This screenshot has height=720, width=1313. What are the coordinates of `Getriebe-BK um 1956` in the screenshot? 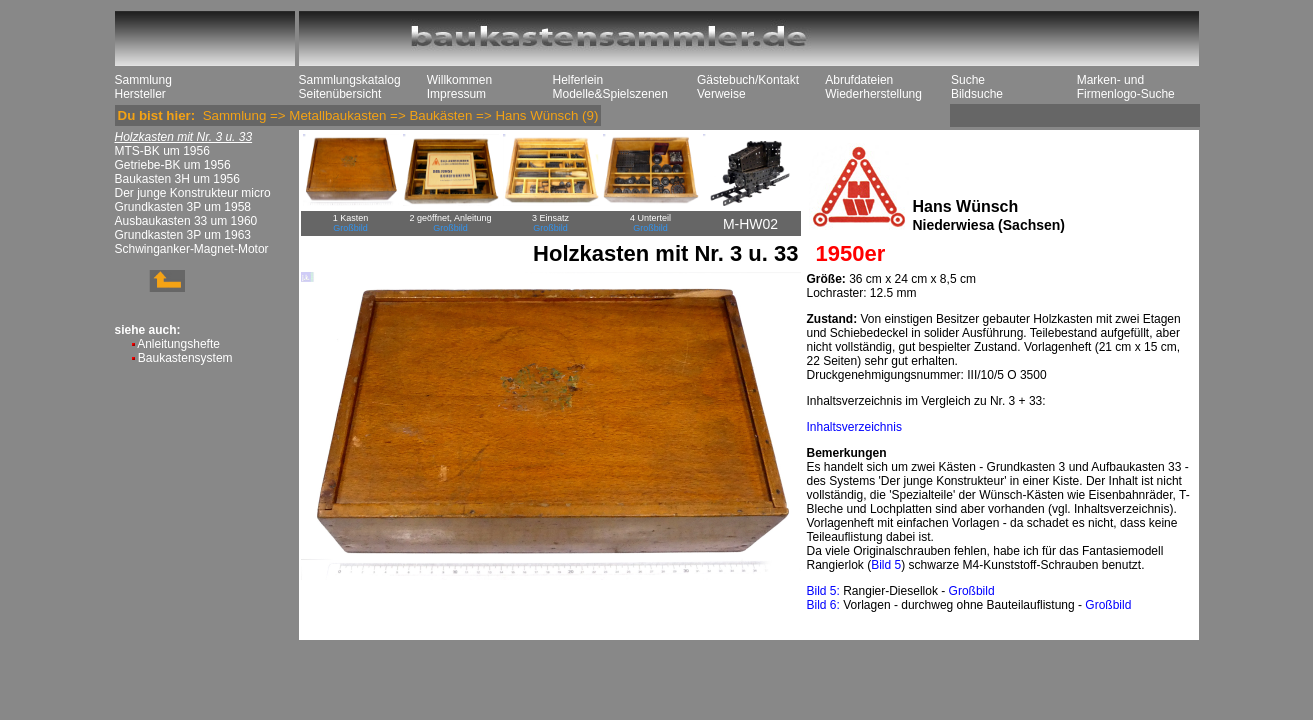 It's located at (173, 165).